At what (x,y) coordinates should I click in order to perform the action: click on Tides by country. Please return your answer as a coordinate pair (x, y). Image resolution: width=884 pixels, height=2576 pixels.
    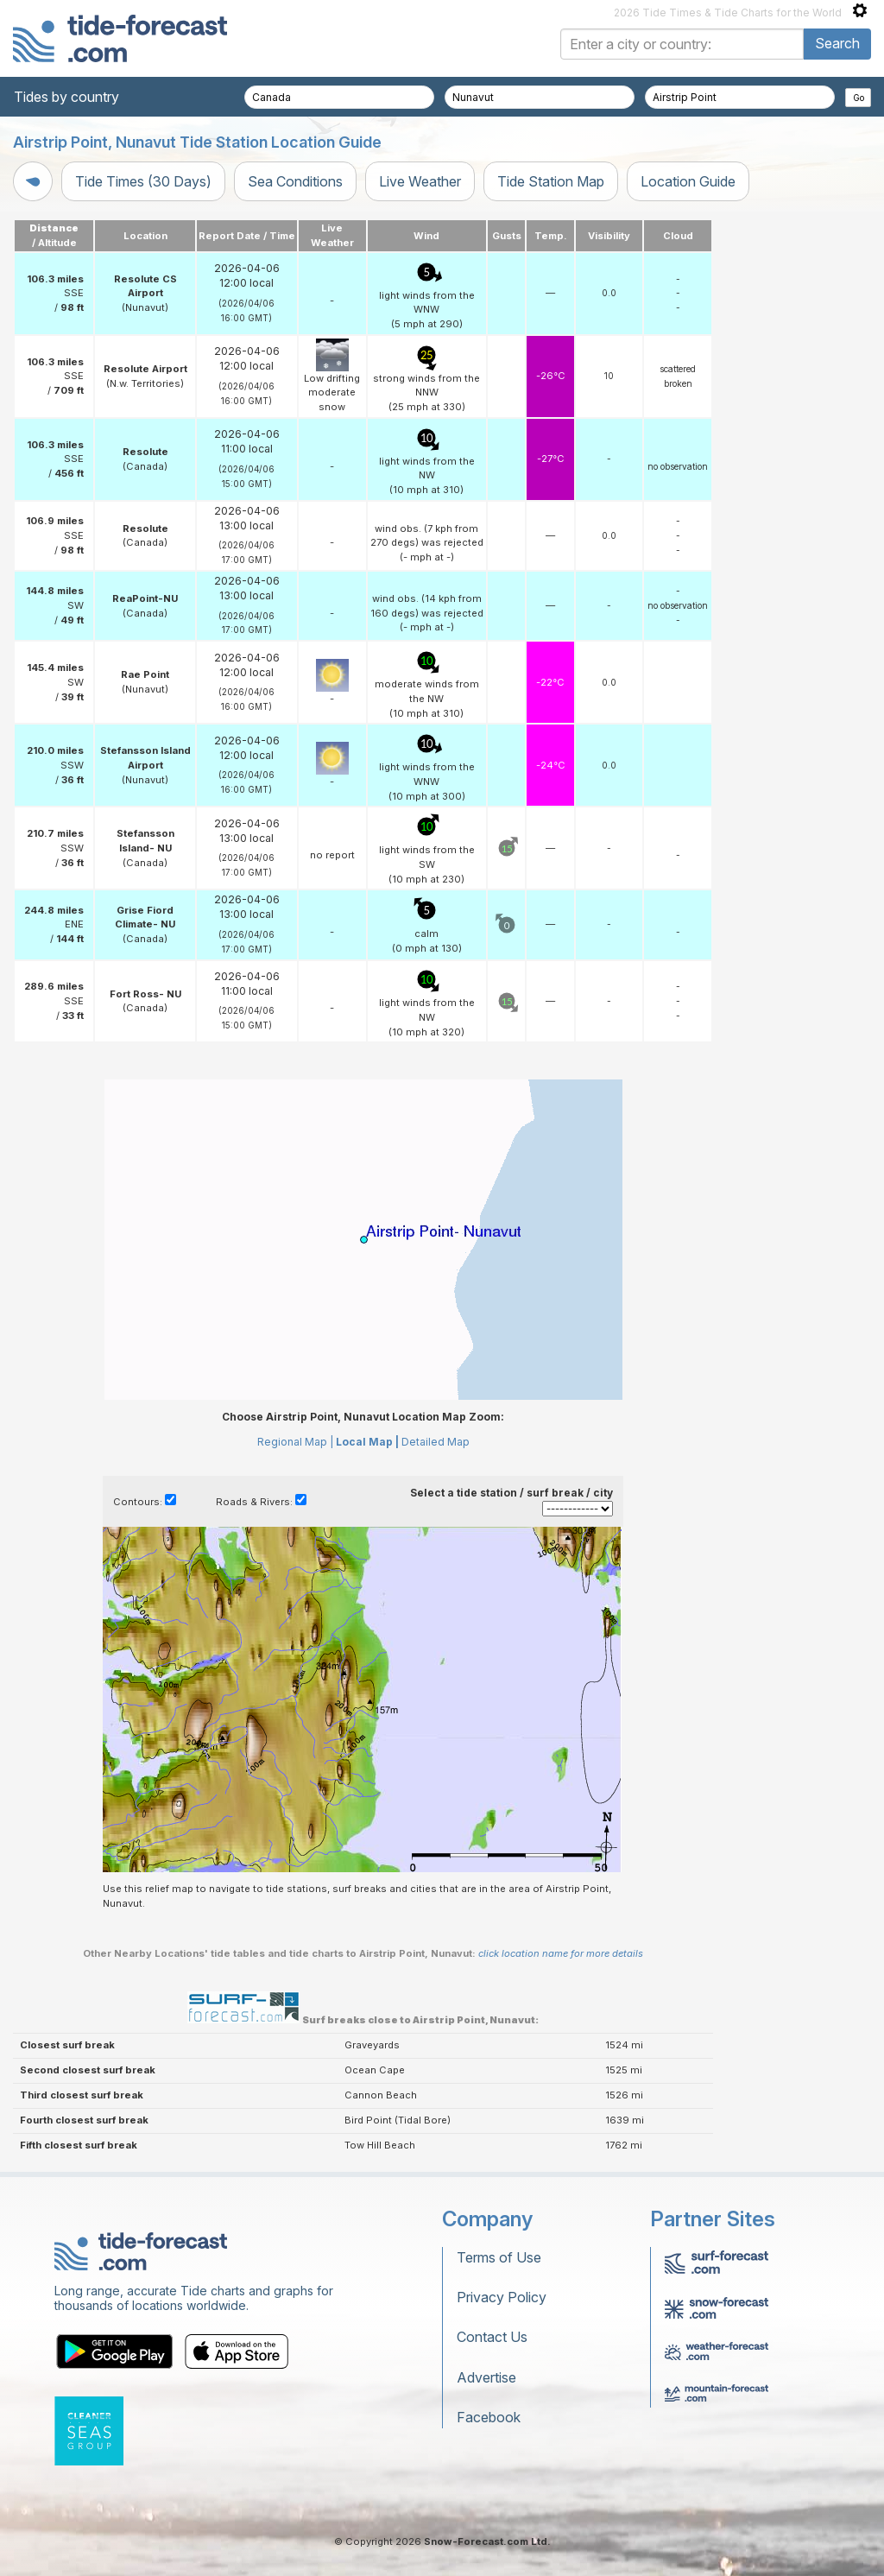
    Looking at the image, I should click on (66, 96).